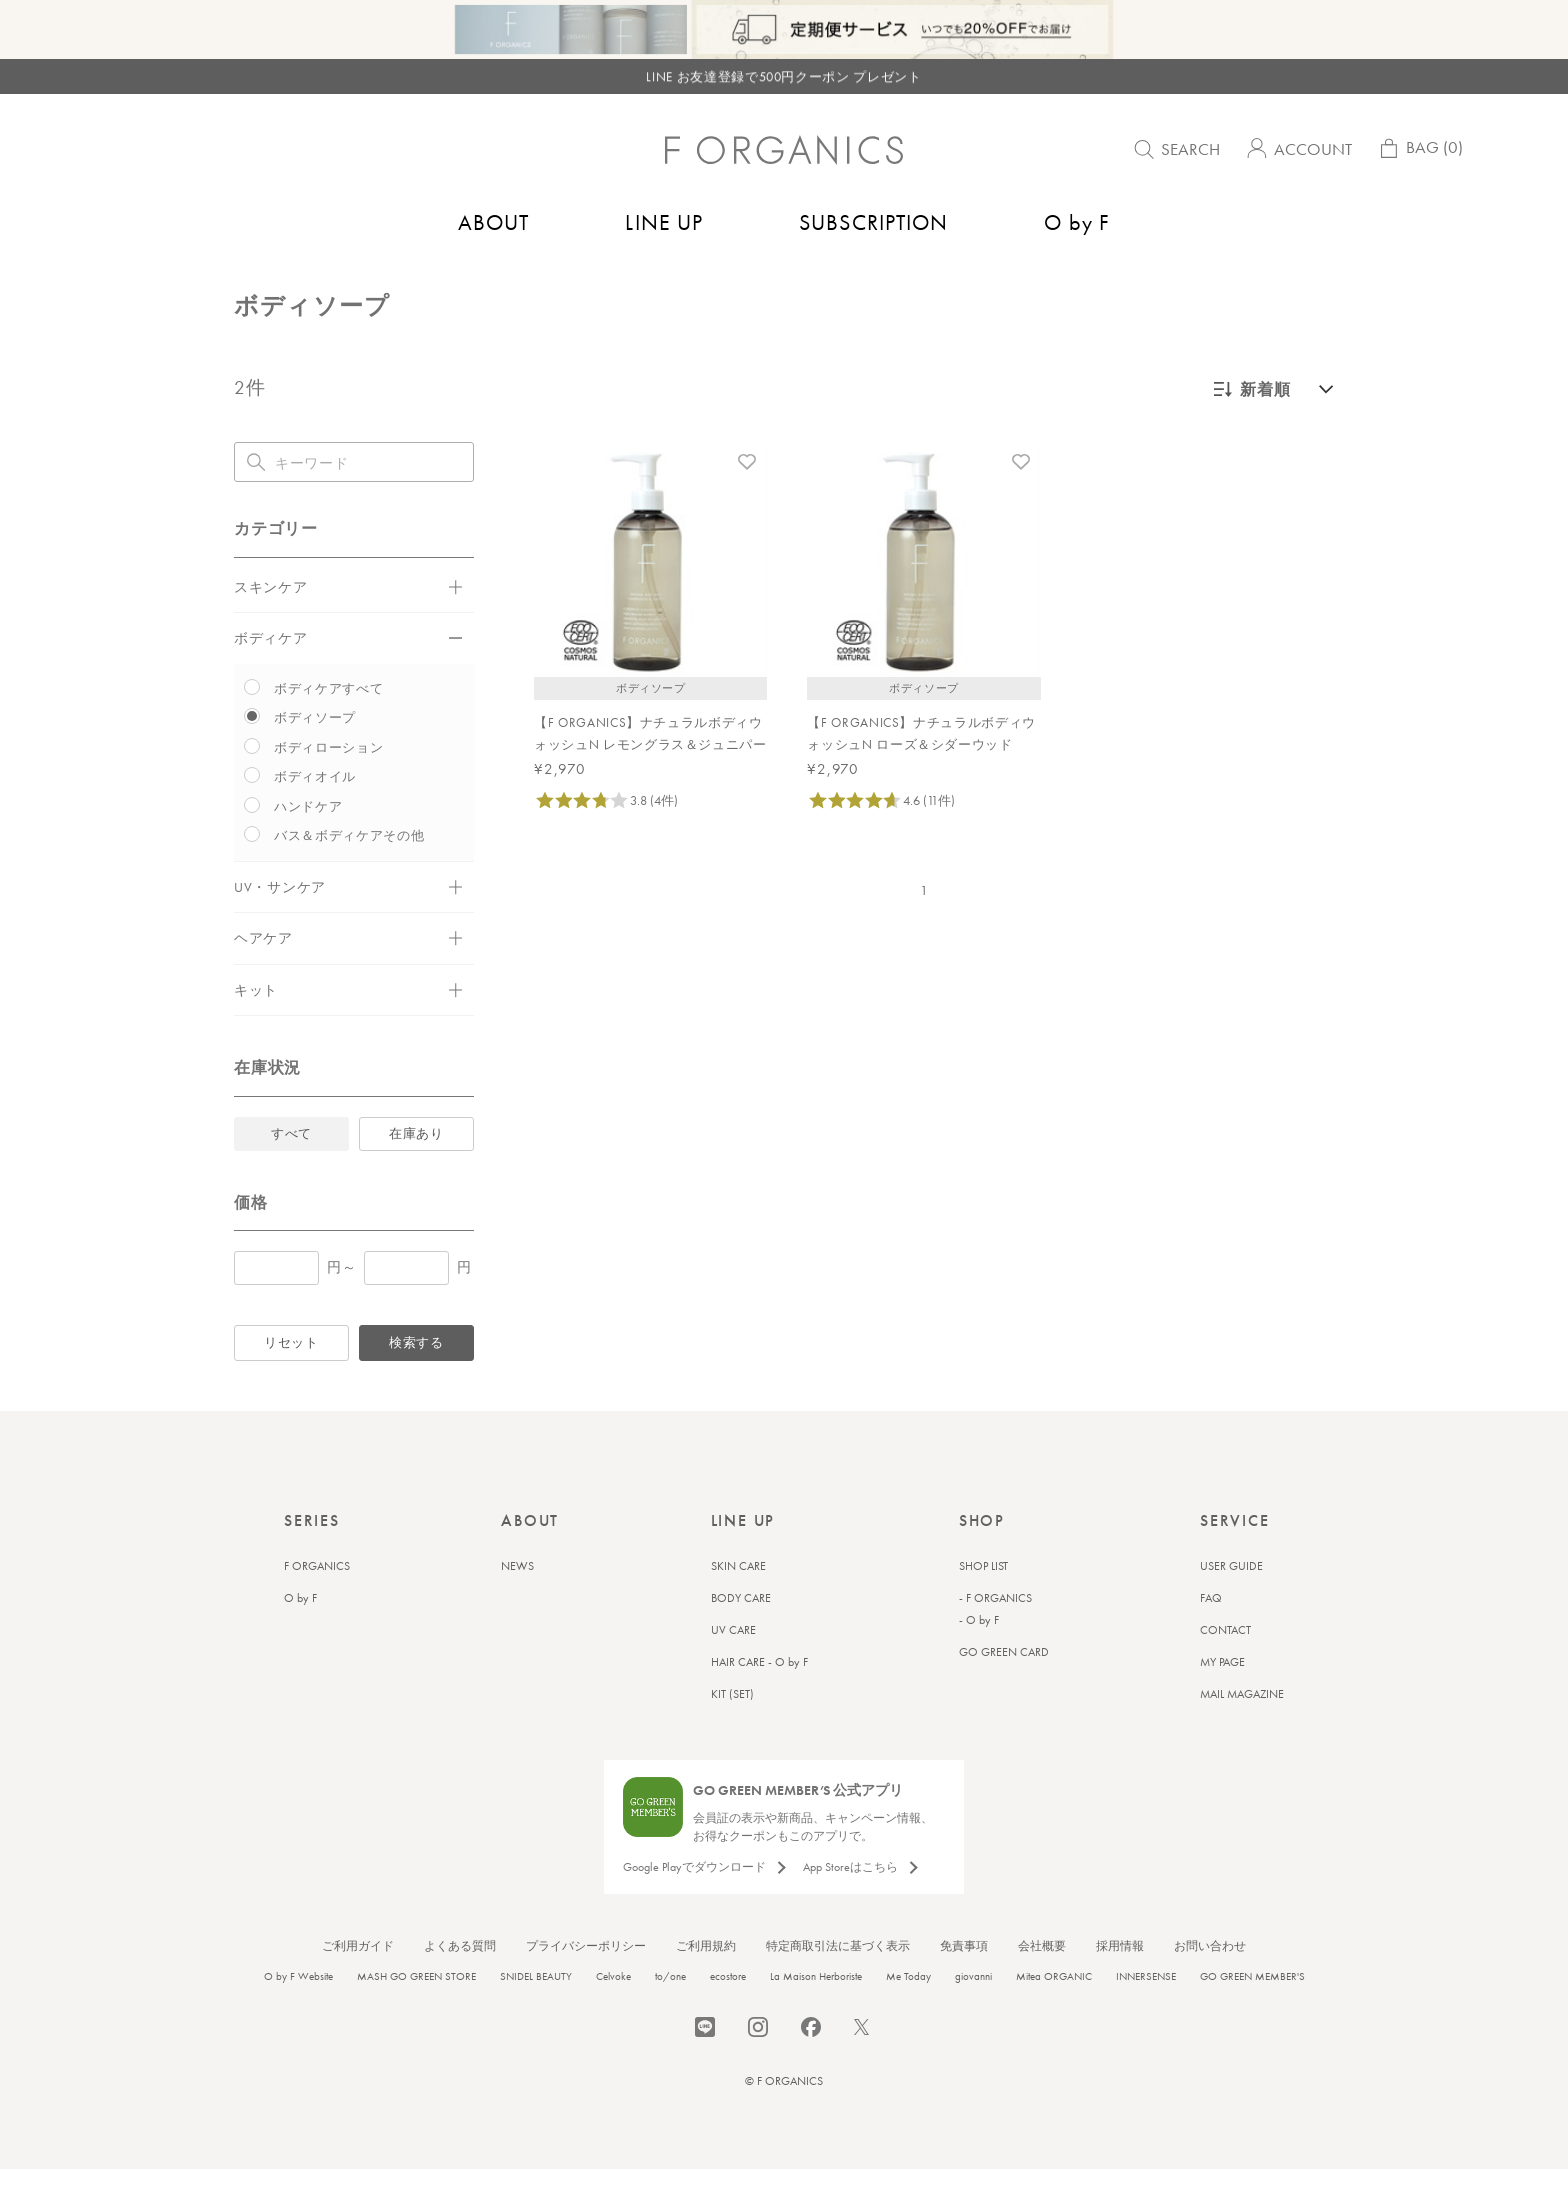  I want to click on to/one, so click(670, 2019).